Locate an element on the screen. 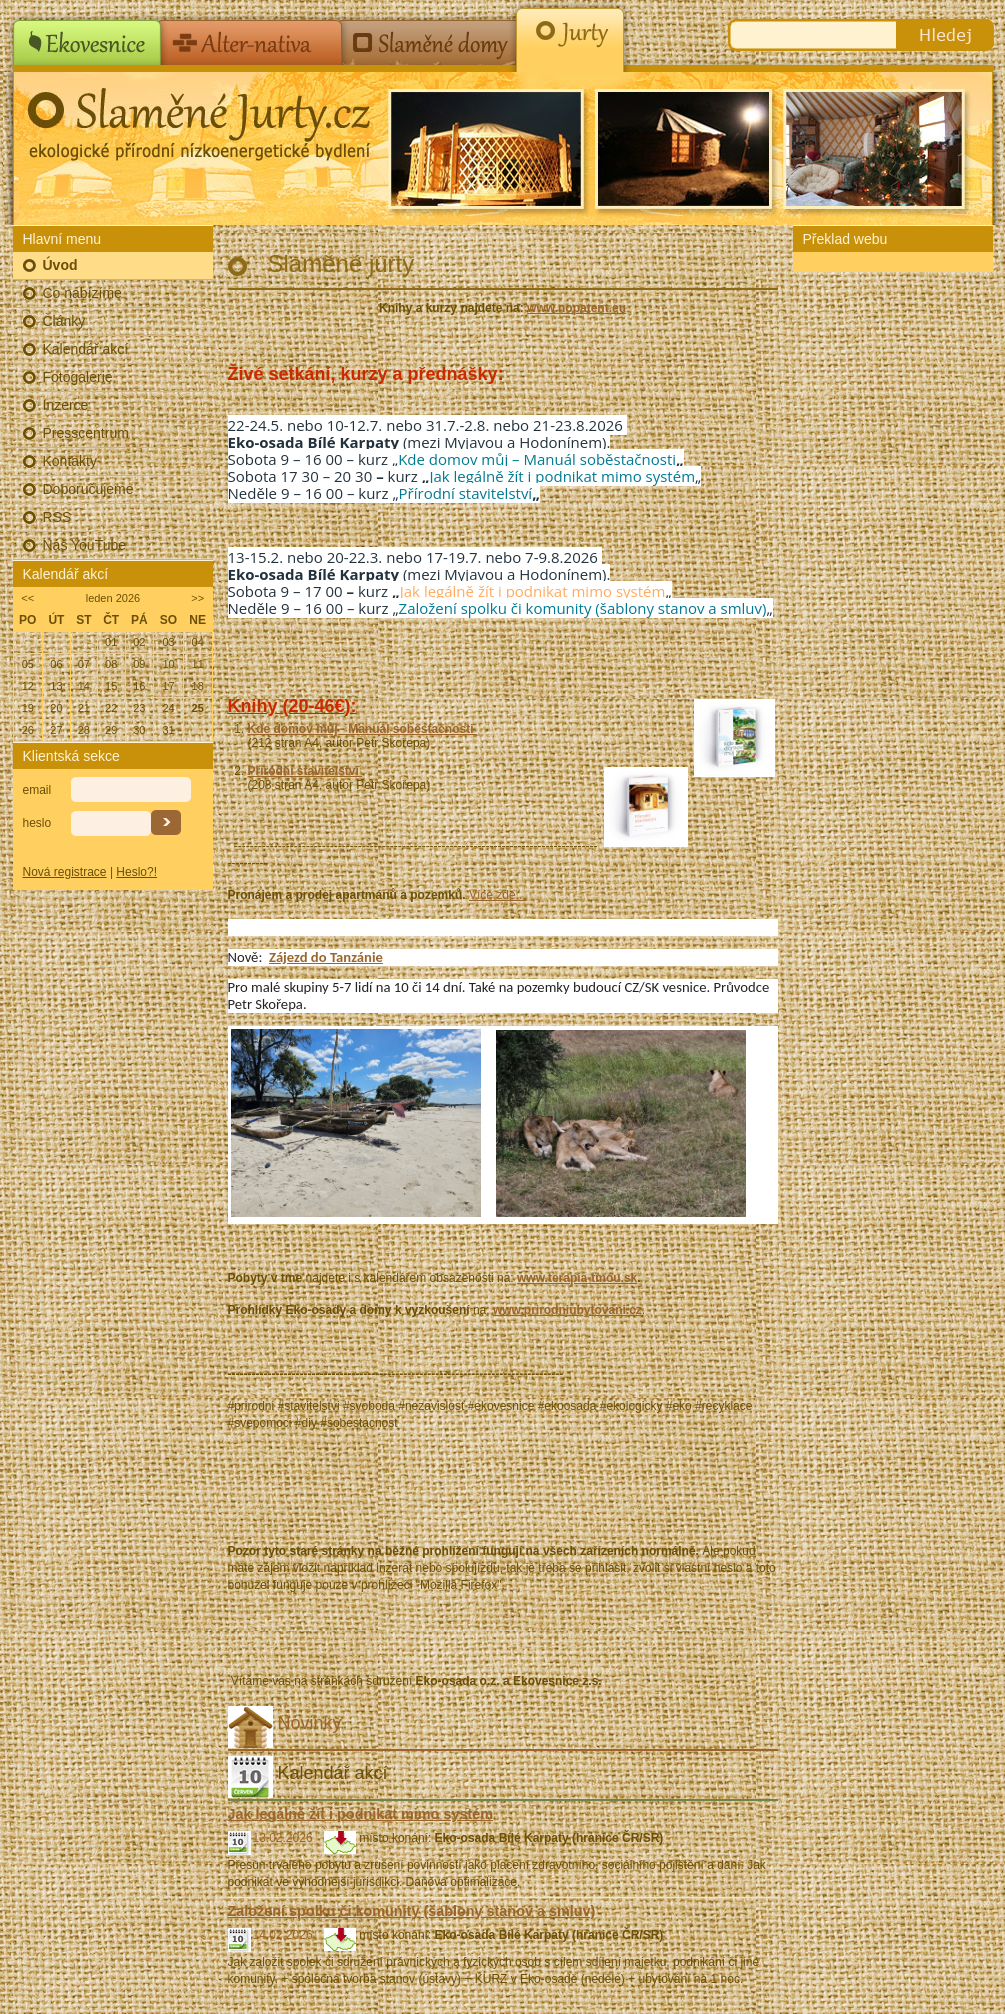 The width and height of the screenshot is (1005, 2014). << is located at coordinates (27, 598).